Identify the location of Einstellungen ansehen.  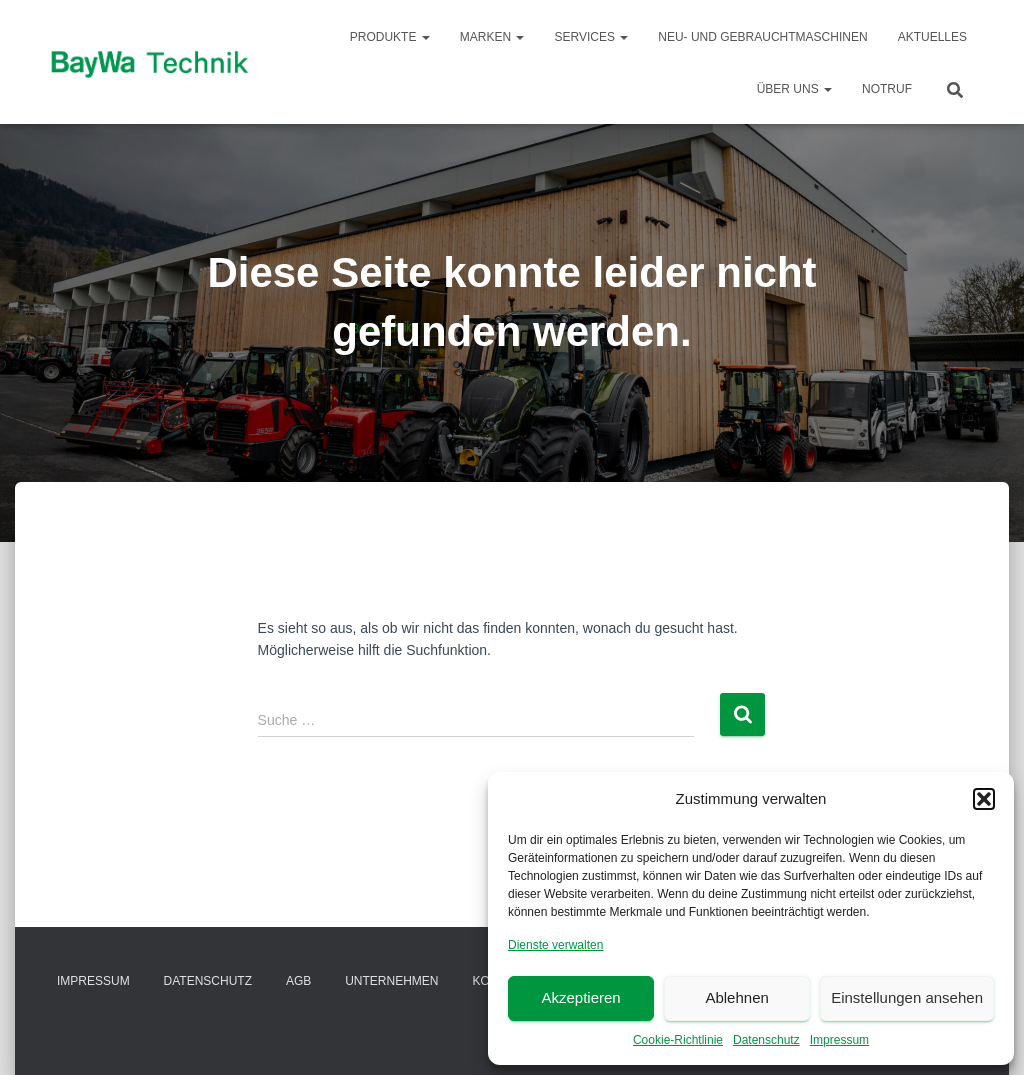
(907, 997).